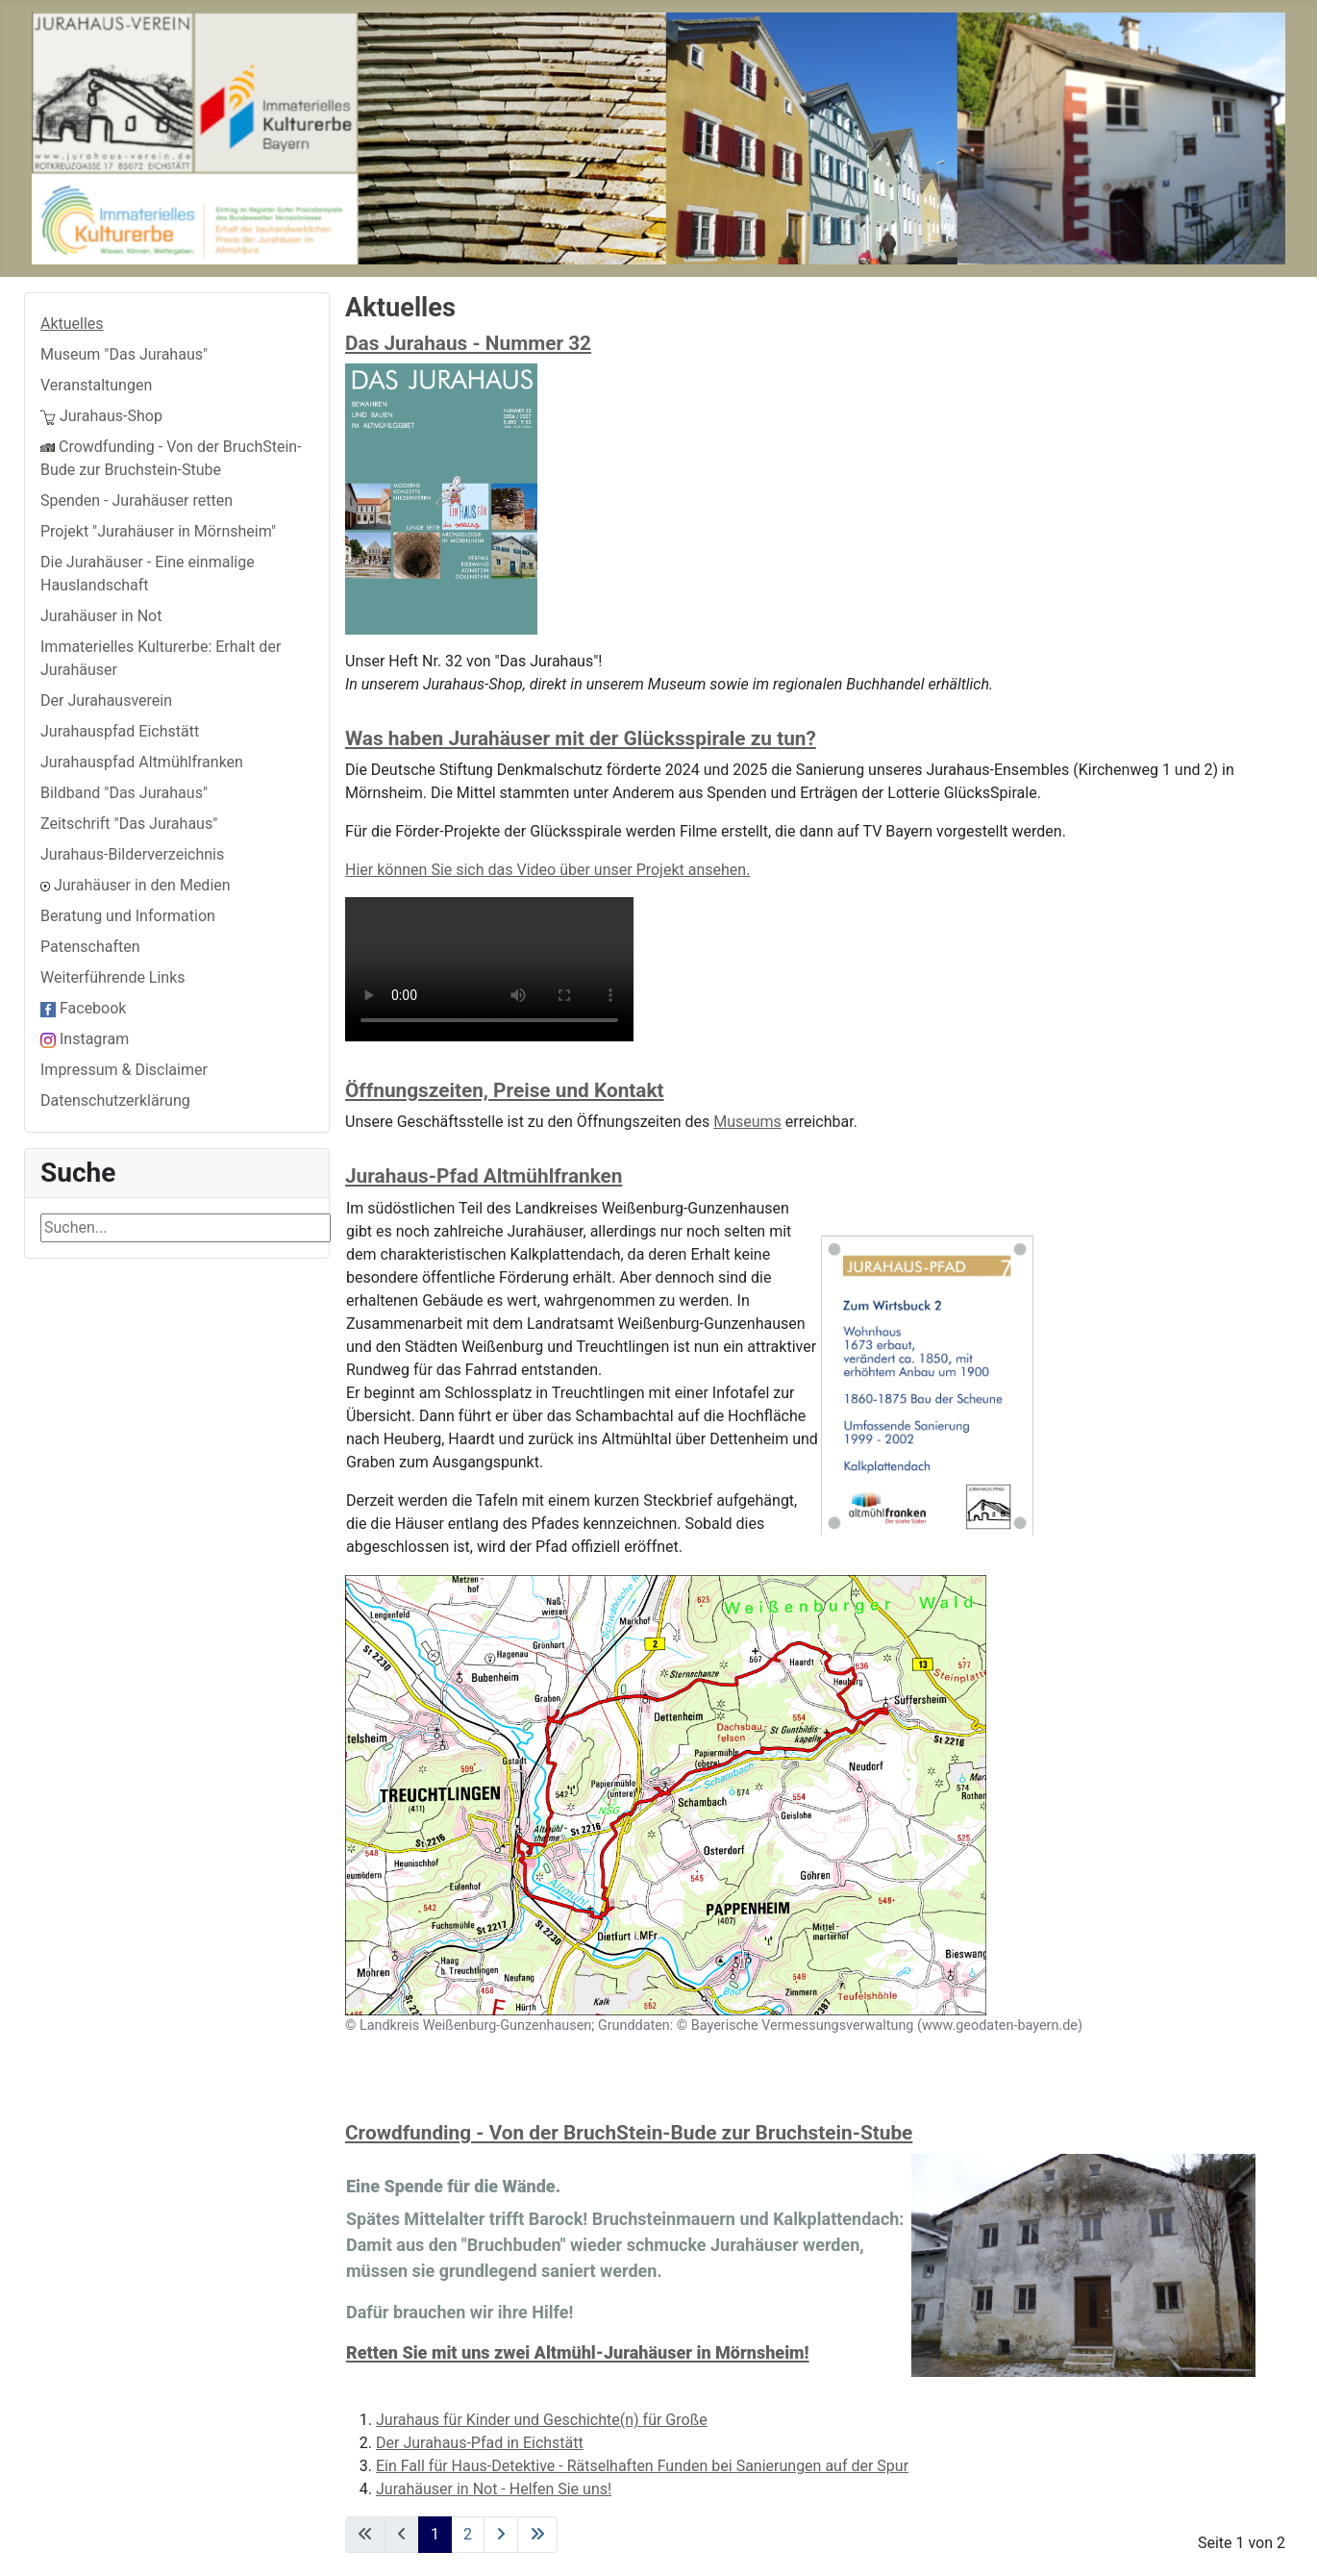 This screenshot has height=2576, width=1317. What do you see at coordinates (493, 2489) in the screenshot?
I see `Jurahäuser in Not - Helfen Sie uns!` at bounding box center [493, 2489].